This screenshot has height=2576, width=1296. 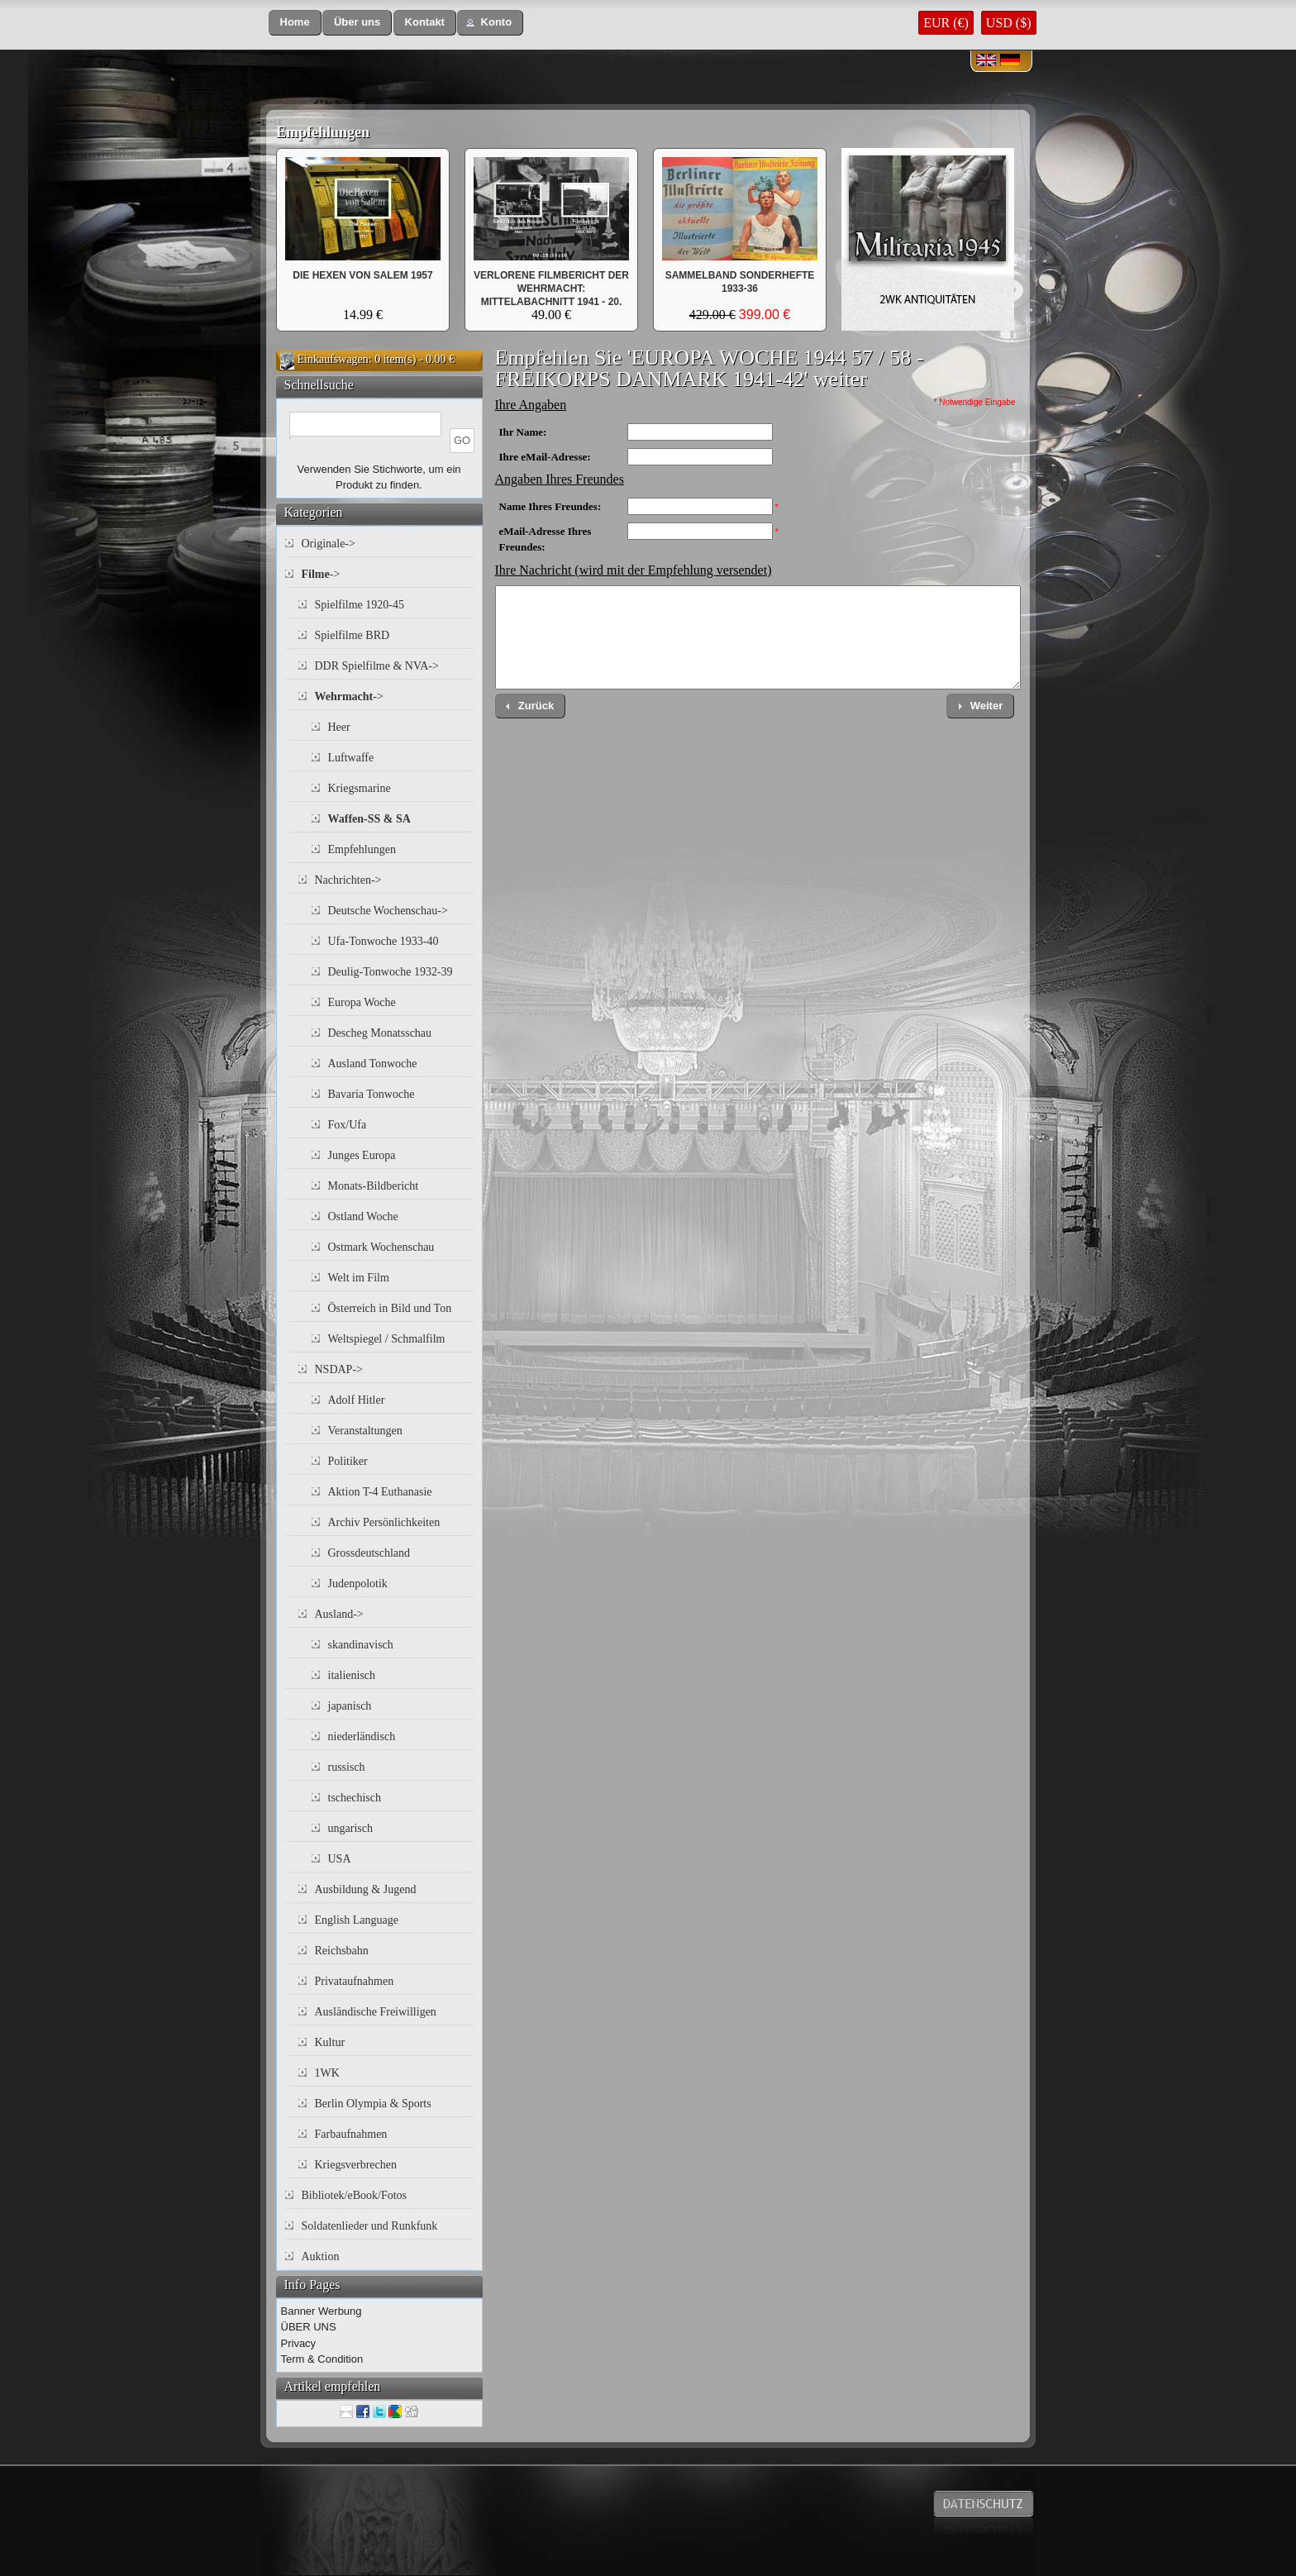 What do you see at coordinates (333, 359) in the screenshot?
I see `Einkaufswagen` at bounding box center [333, 359].